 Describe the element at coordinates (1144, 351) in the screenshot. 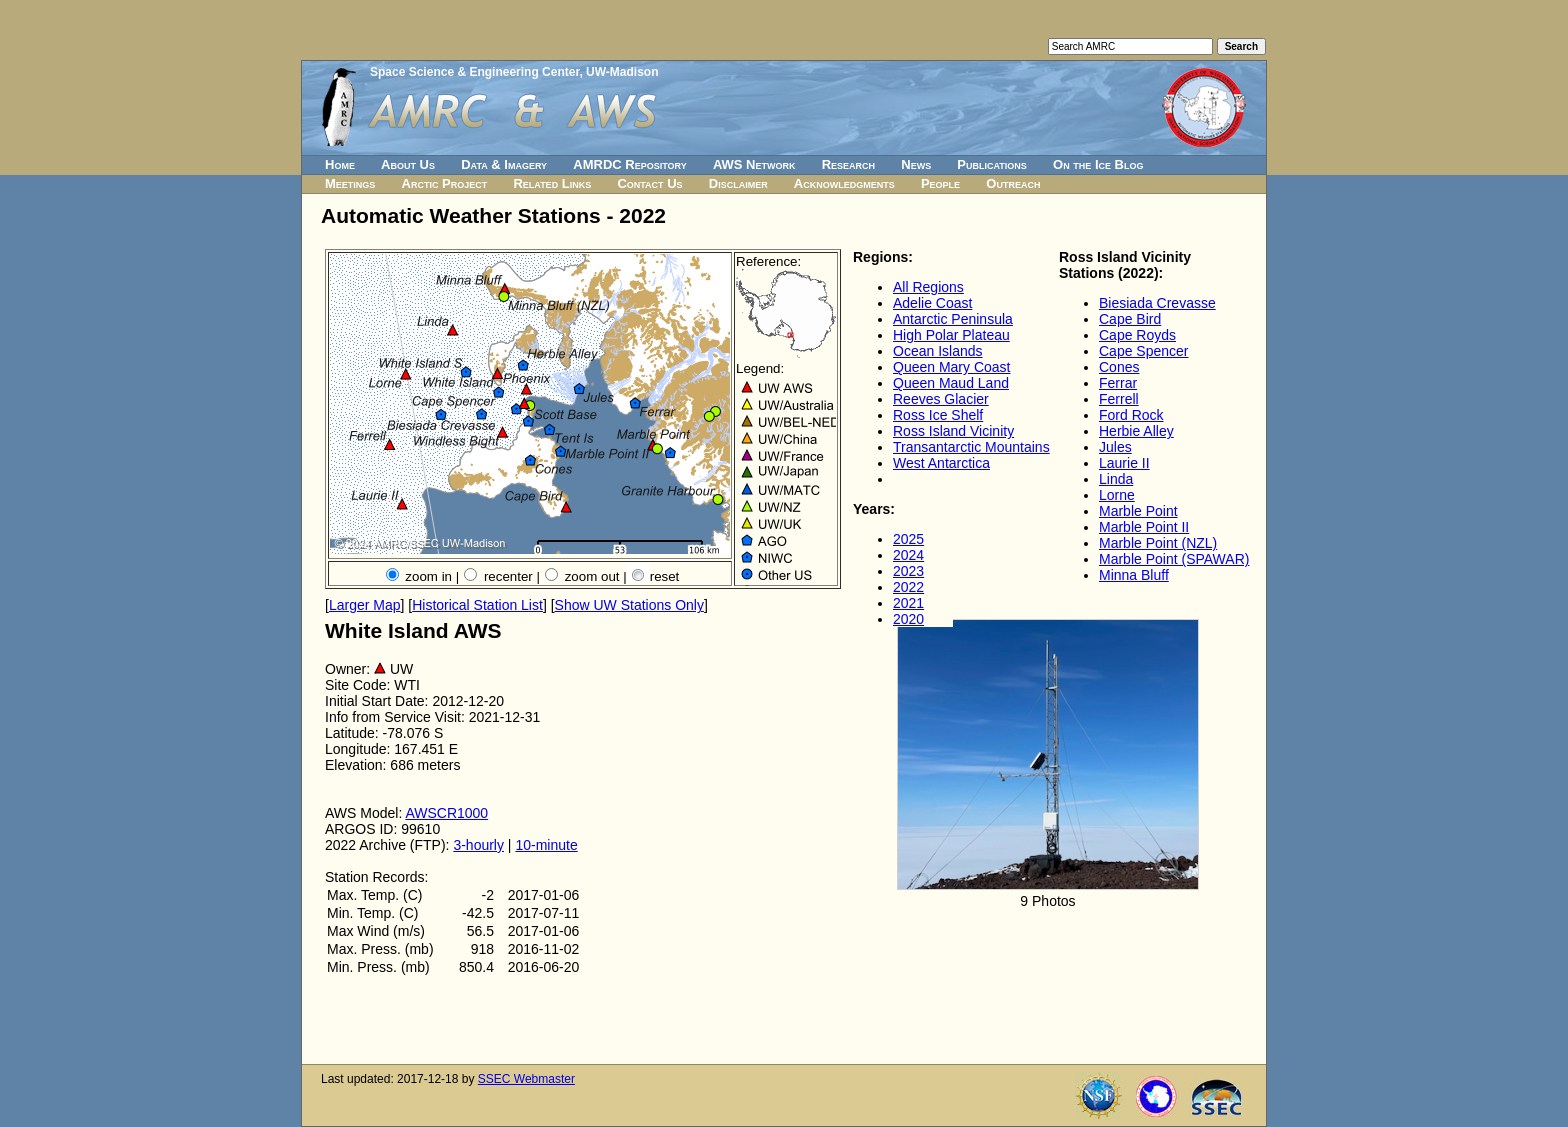

I see `Cape Spencer` at that location.